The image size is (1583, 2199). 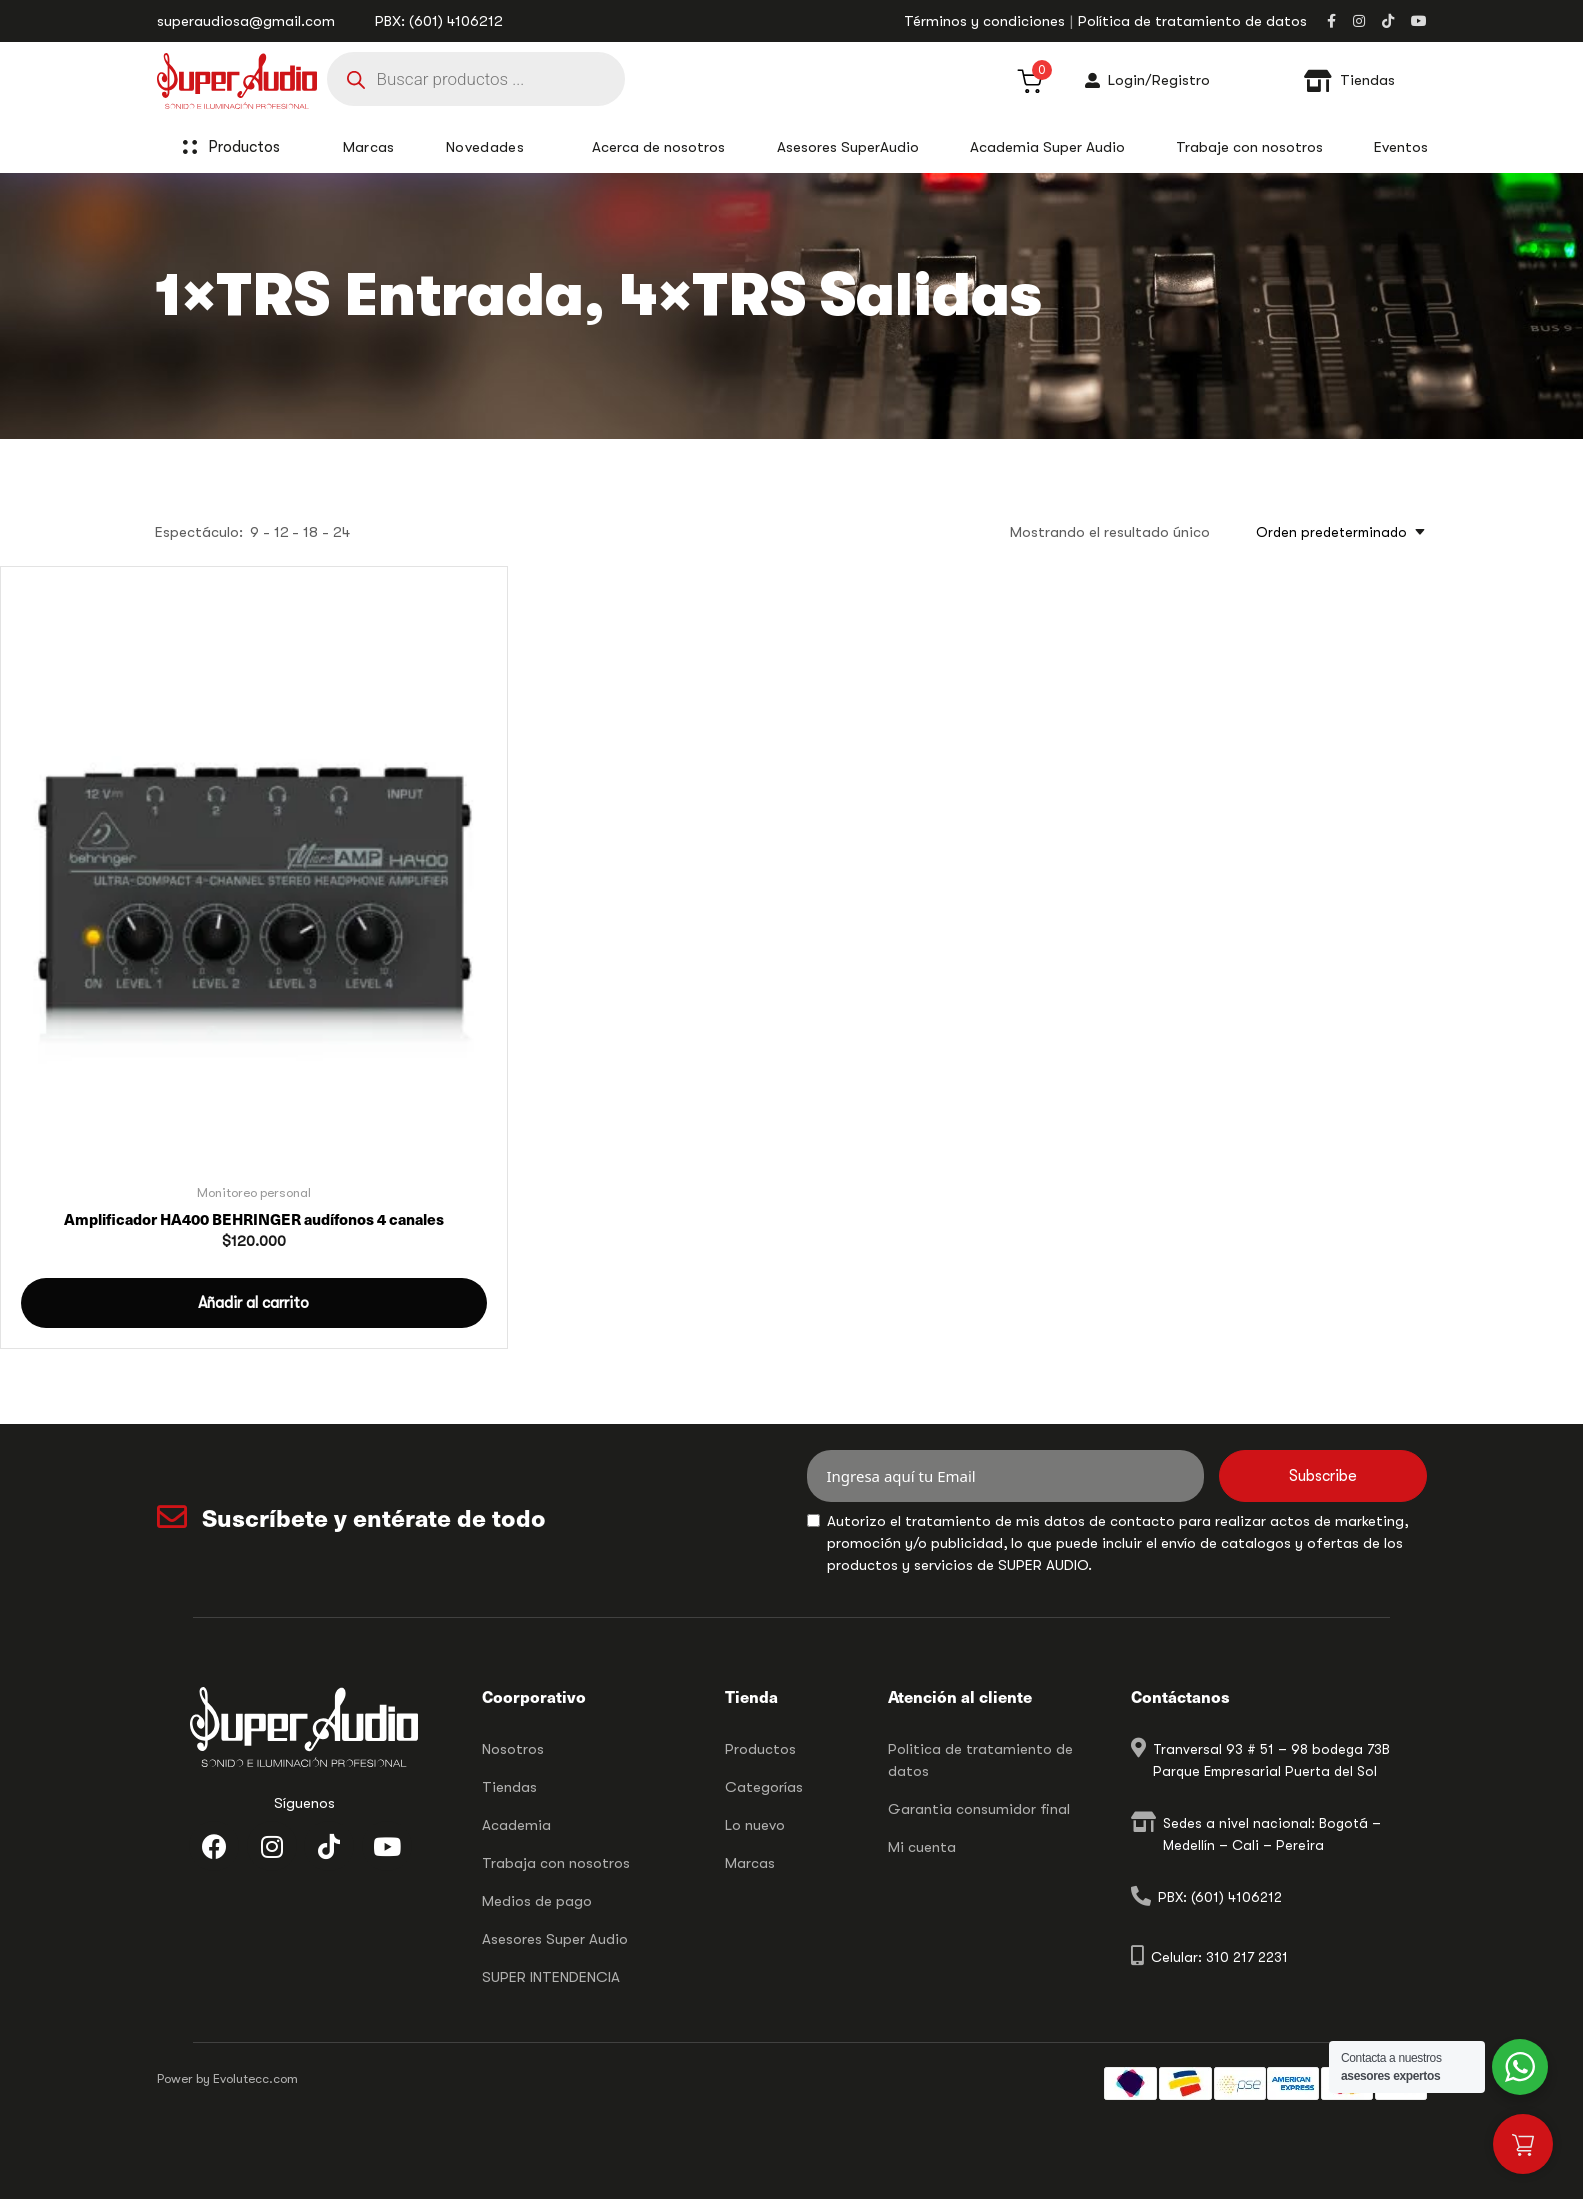 I want to click on Marcas, so click(x=750, y=1863).